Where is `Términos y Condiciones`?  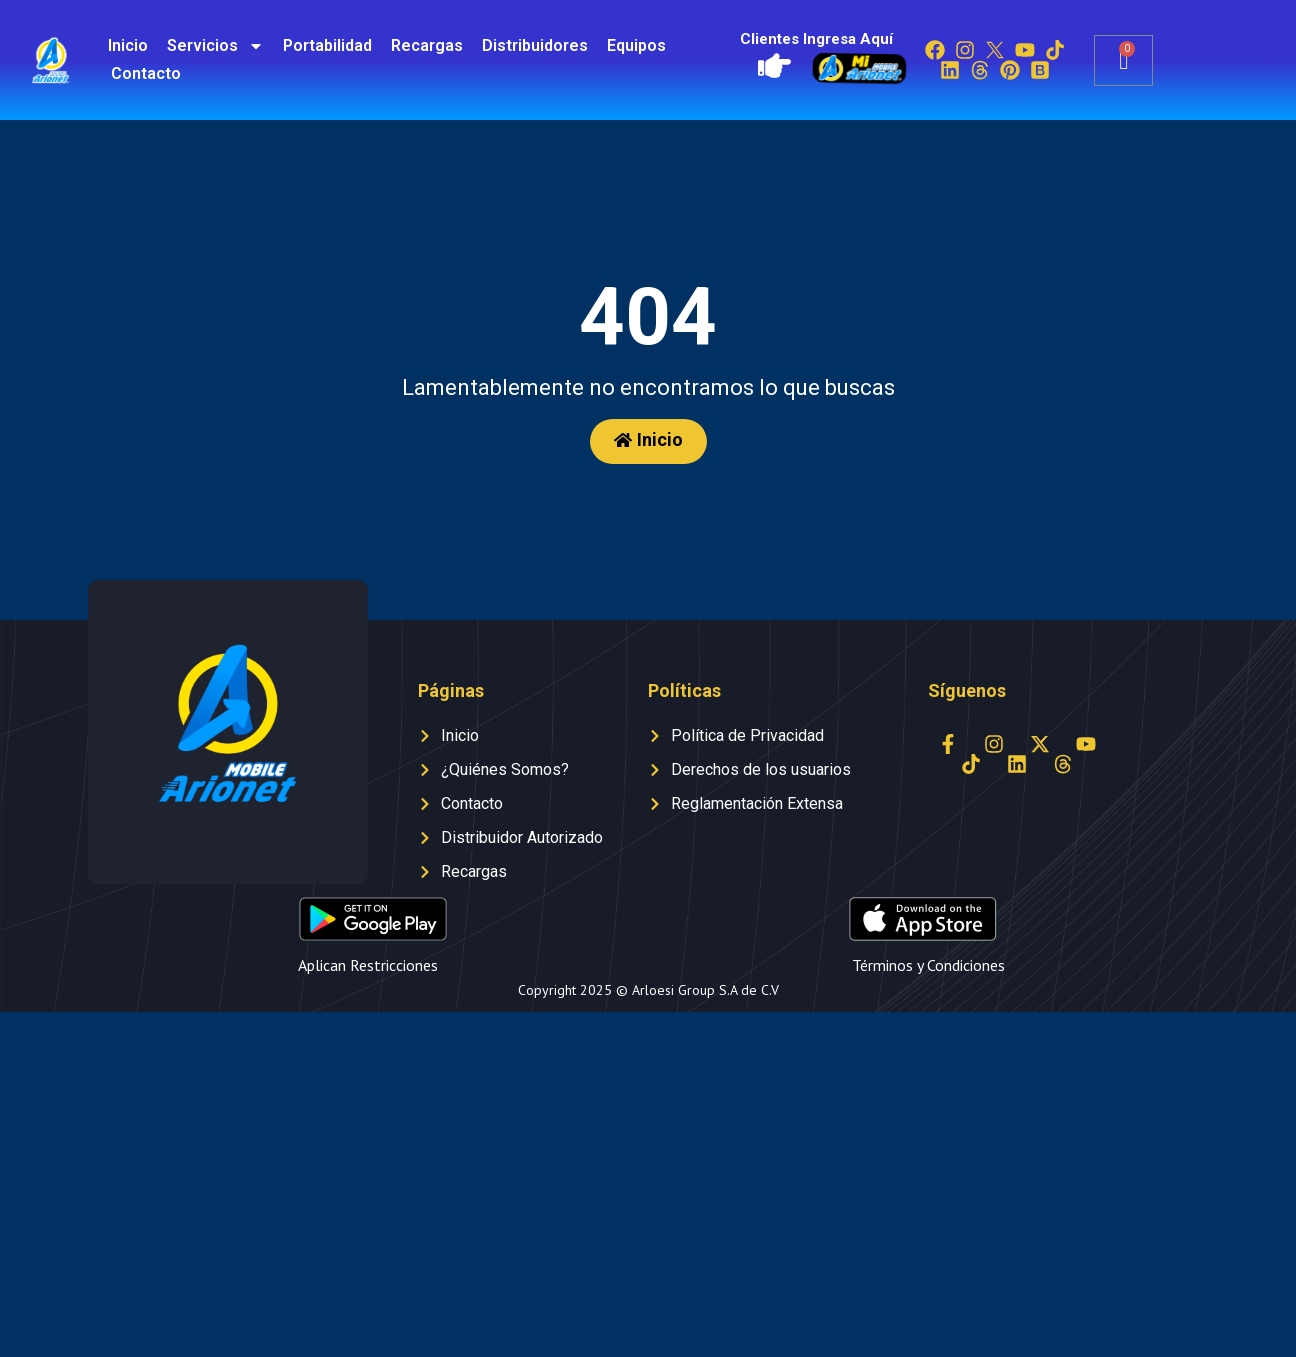
Términos y Condiciones is located at coordinates (928, 965).